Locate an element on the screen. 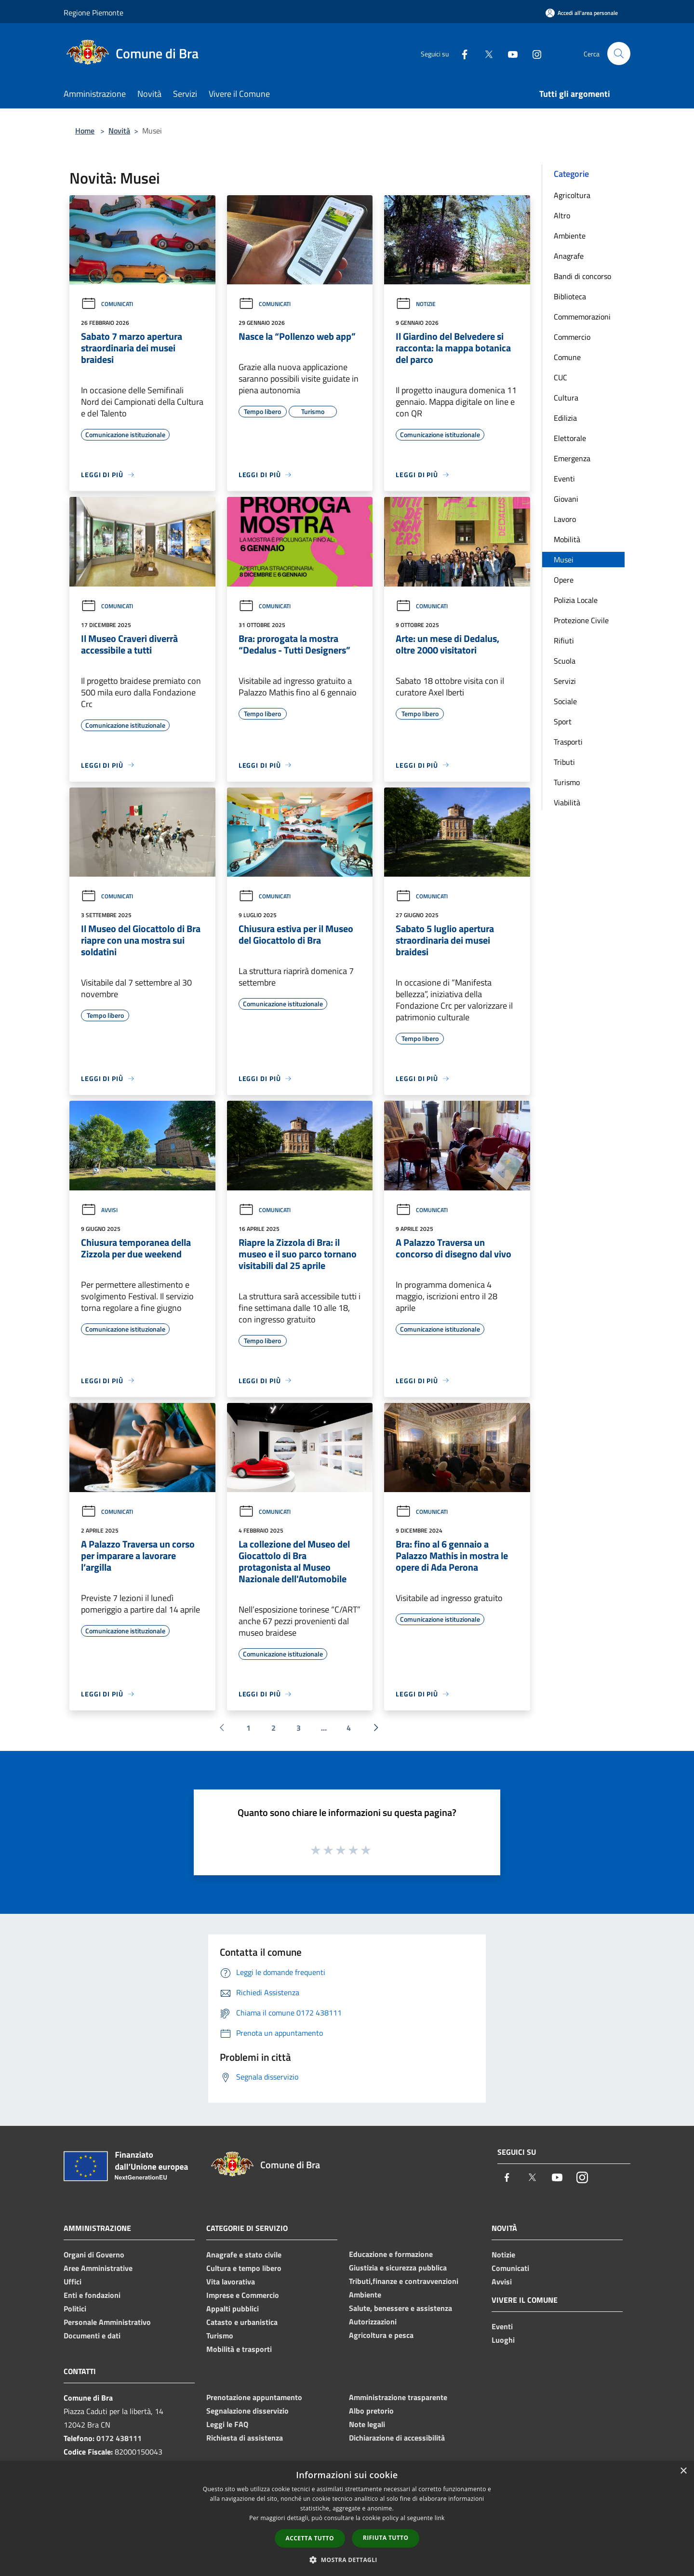  [Instagram] is located at coordinates (533, 53).